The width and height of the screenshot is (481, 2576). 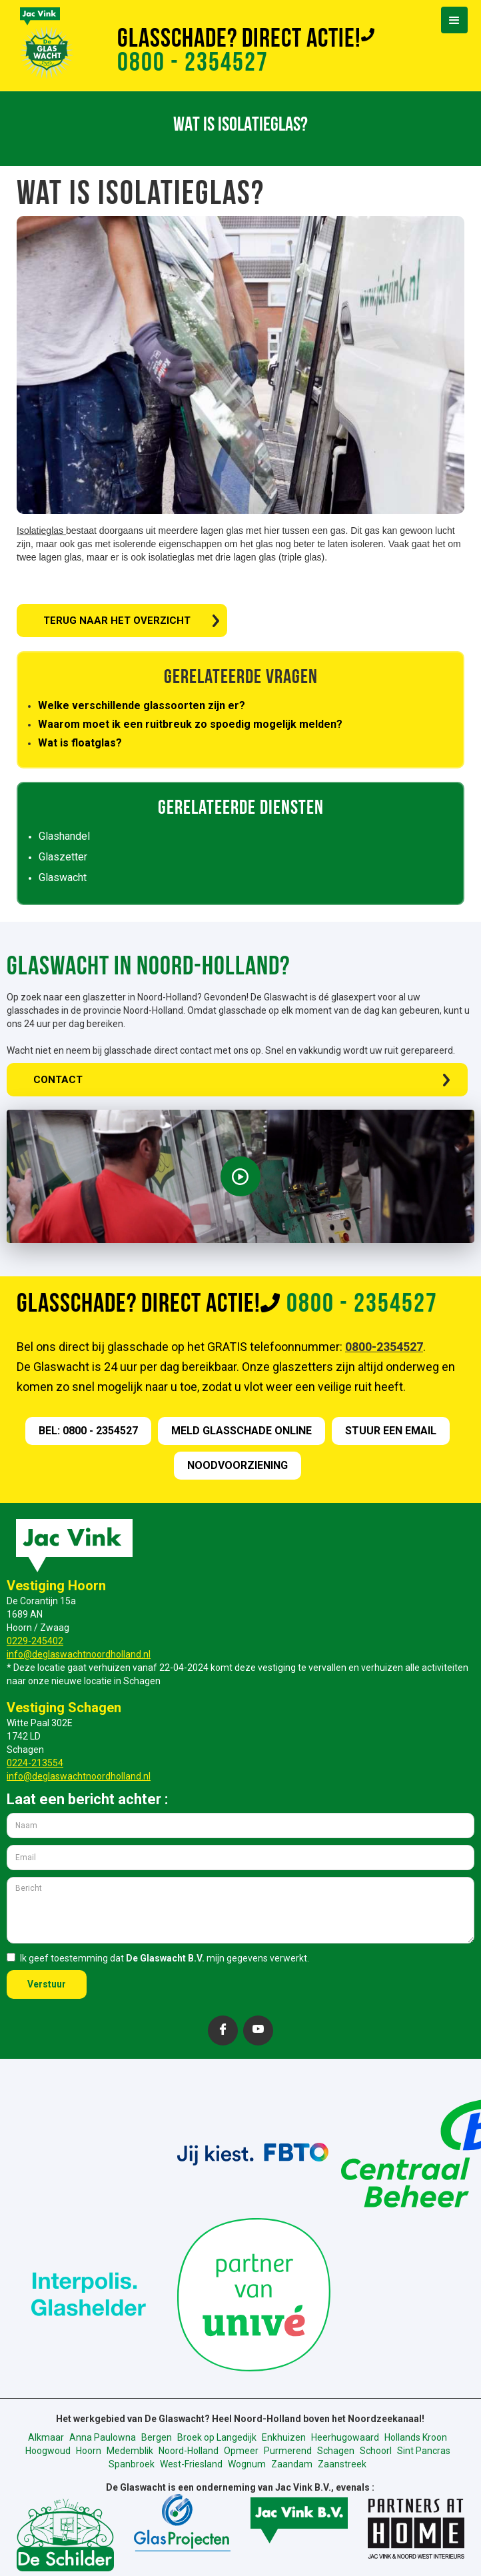 I want to click on CONTACT, so click(x=58, y=1080).